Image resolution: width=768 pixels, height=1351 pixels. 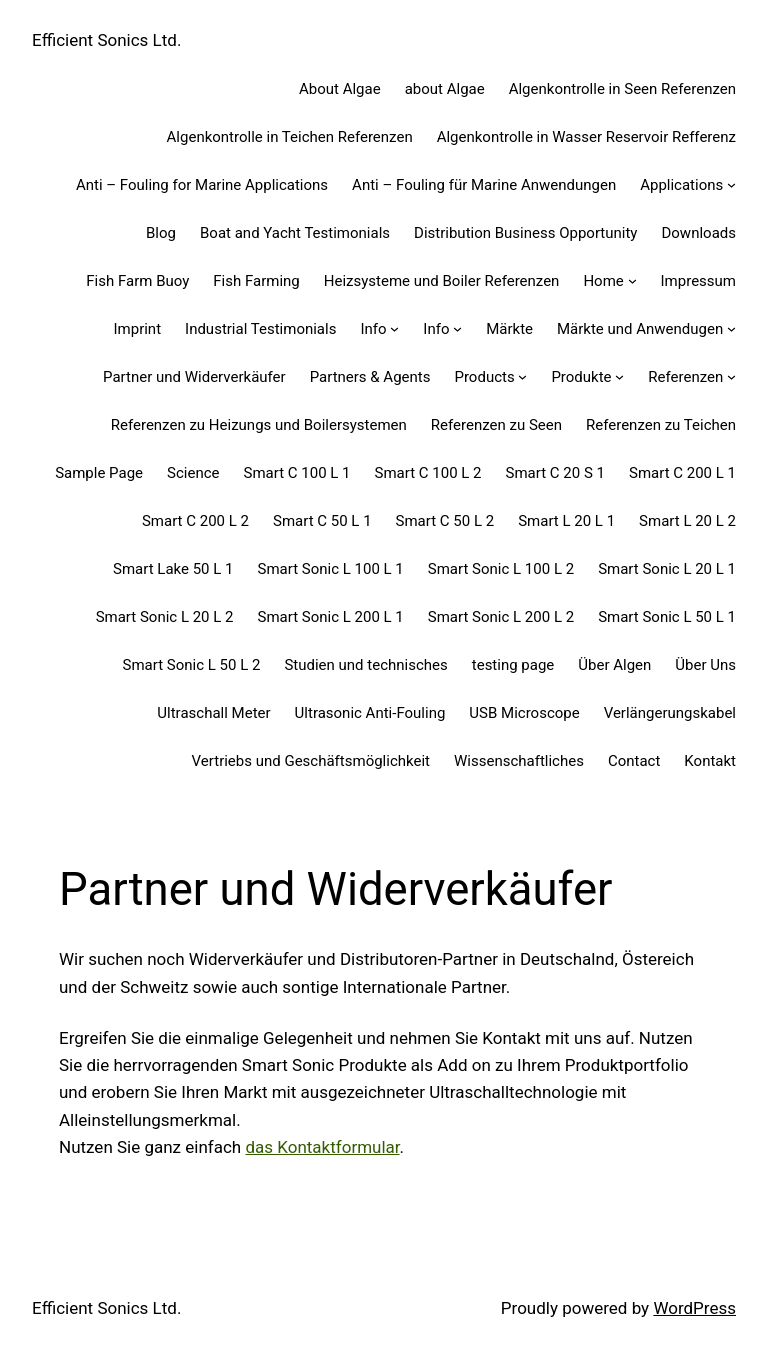 What do you see at coordinates (501, 617) in the screenshot?
I see `Smart Sonic L 200 L 2` at bounding box center [501, 617].